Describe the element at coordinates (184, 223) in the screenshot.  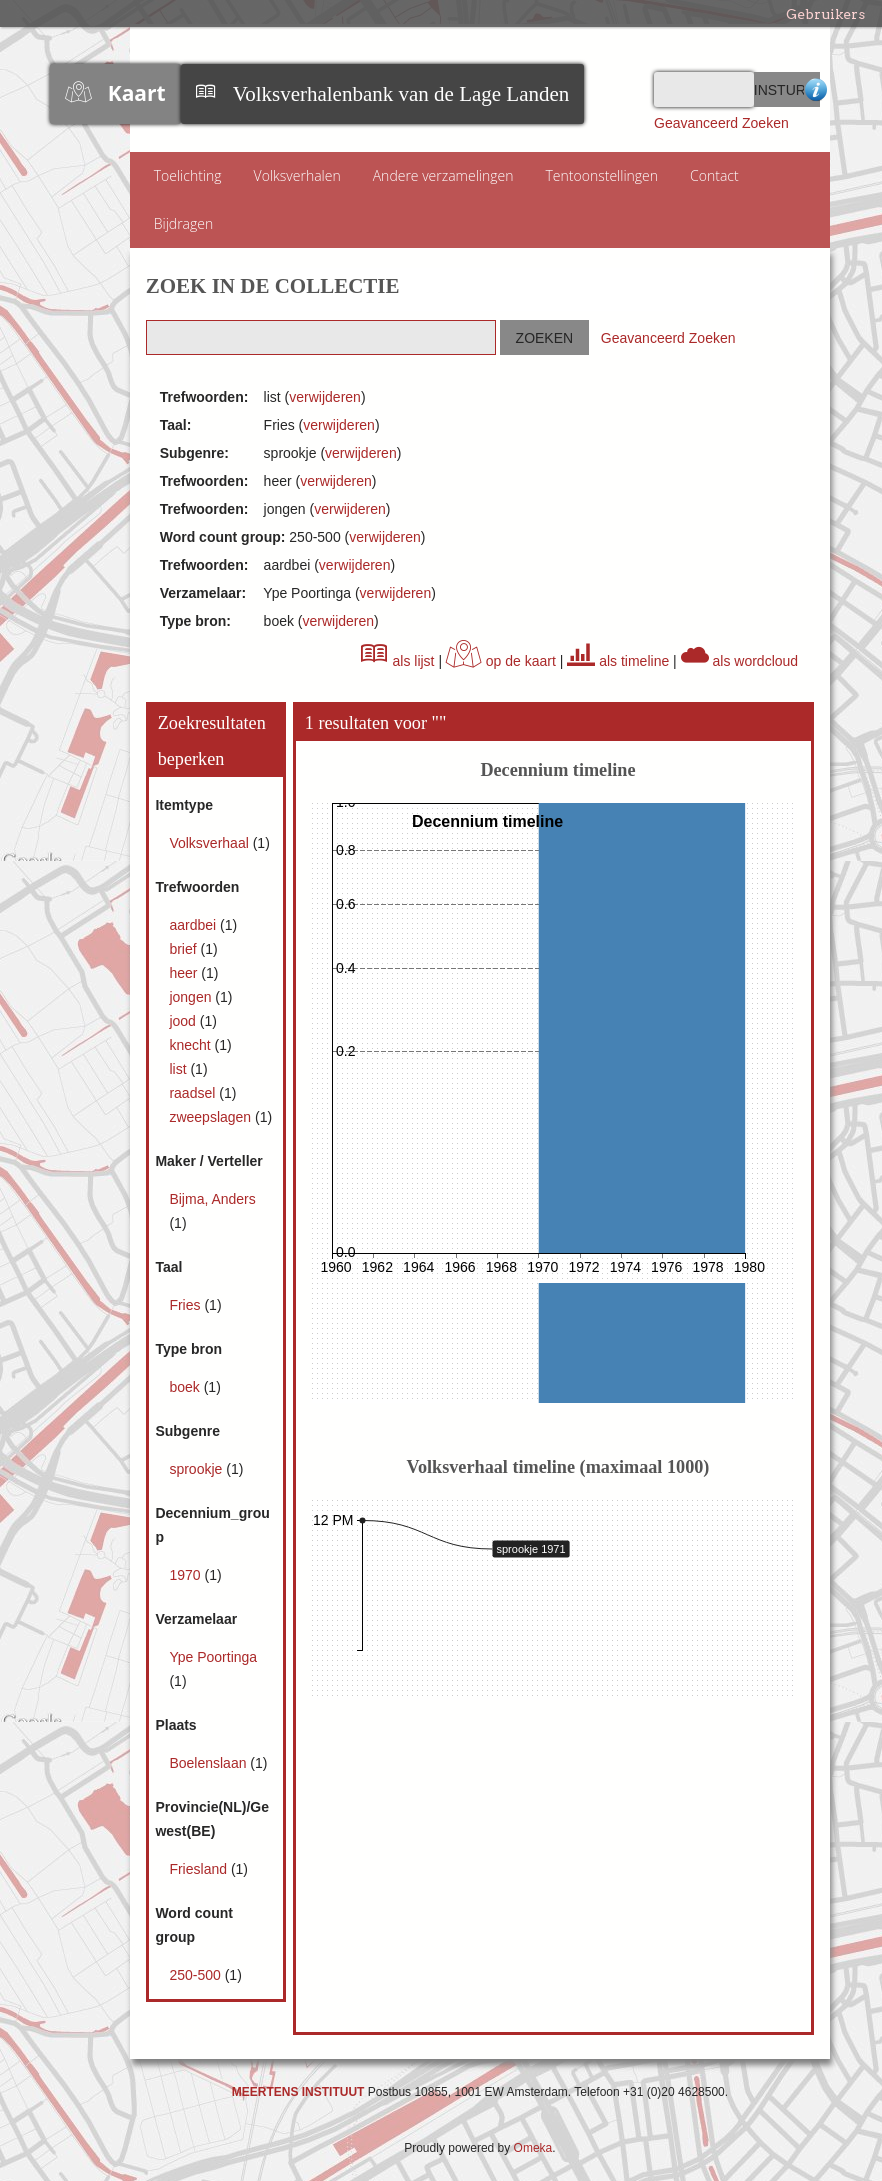
I see `Bijdragen` at that location.